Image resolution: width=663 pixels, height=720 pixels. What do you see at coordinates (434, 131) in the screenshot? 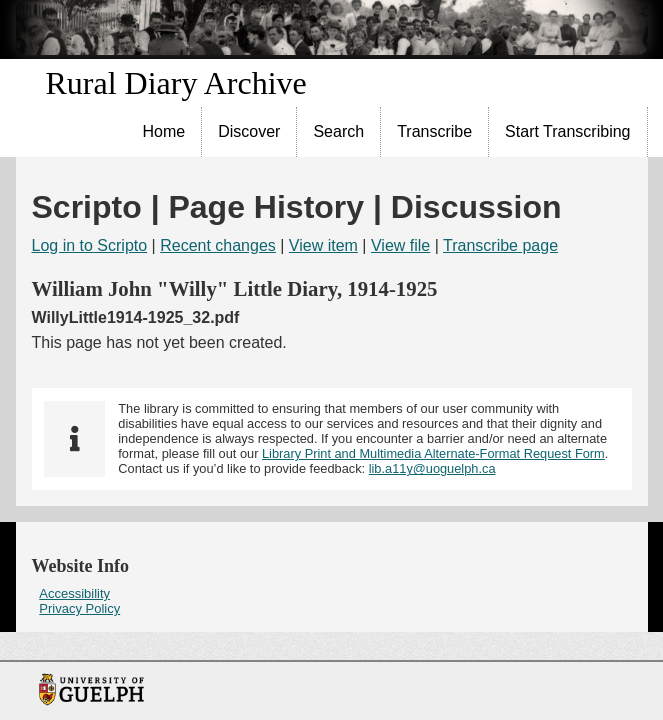
I see `Transcribe` at bounding box center [434, 131].